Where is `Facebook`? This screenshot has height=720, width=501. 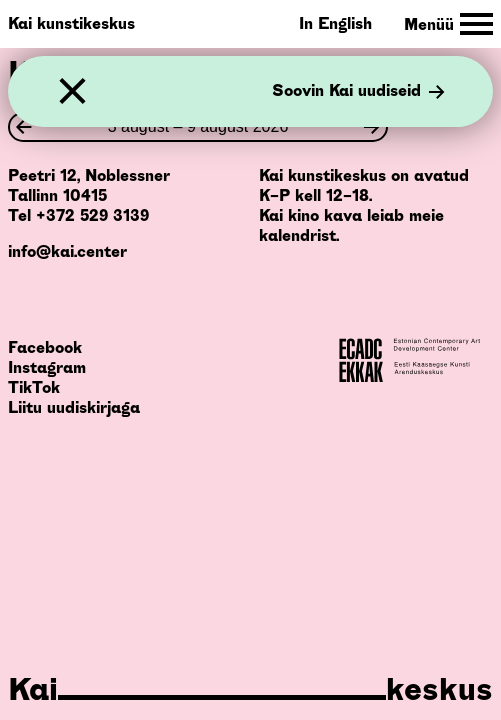
Facebook is located at coordinates (45, 347).